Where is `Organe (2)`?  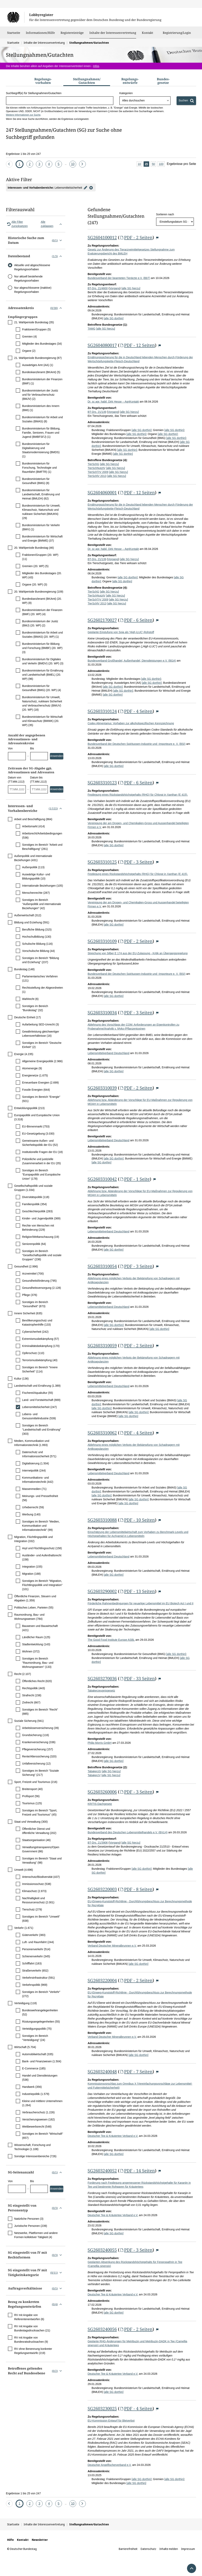
Organe (2) is located at coordinates (29, 350).